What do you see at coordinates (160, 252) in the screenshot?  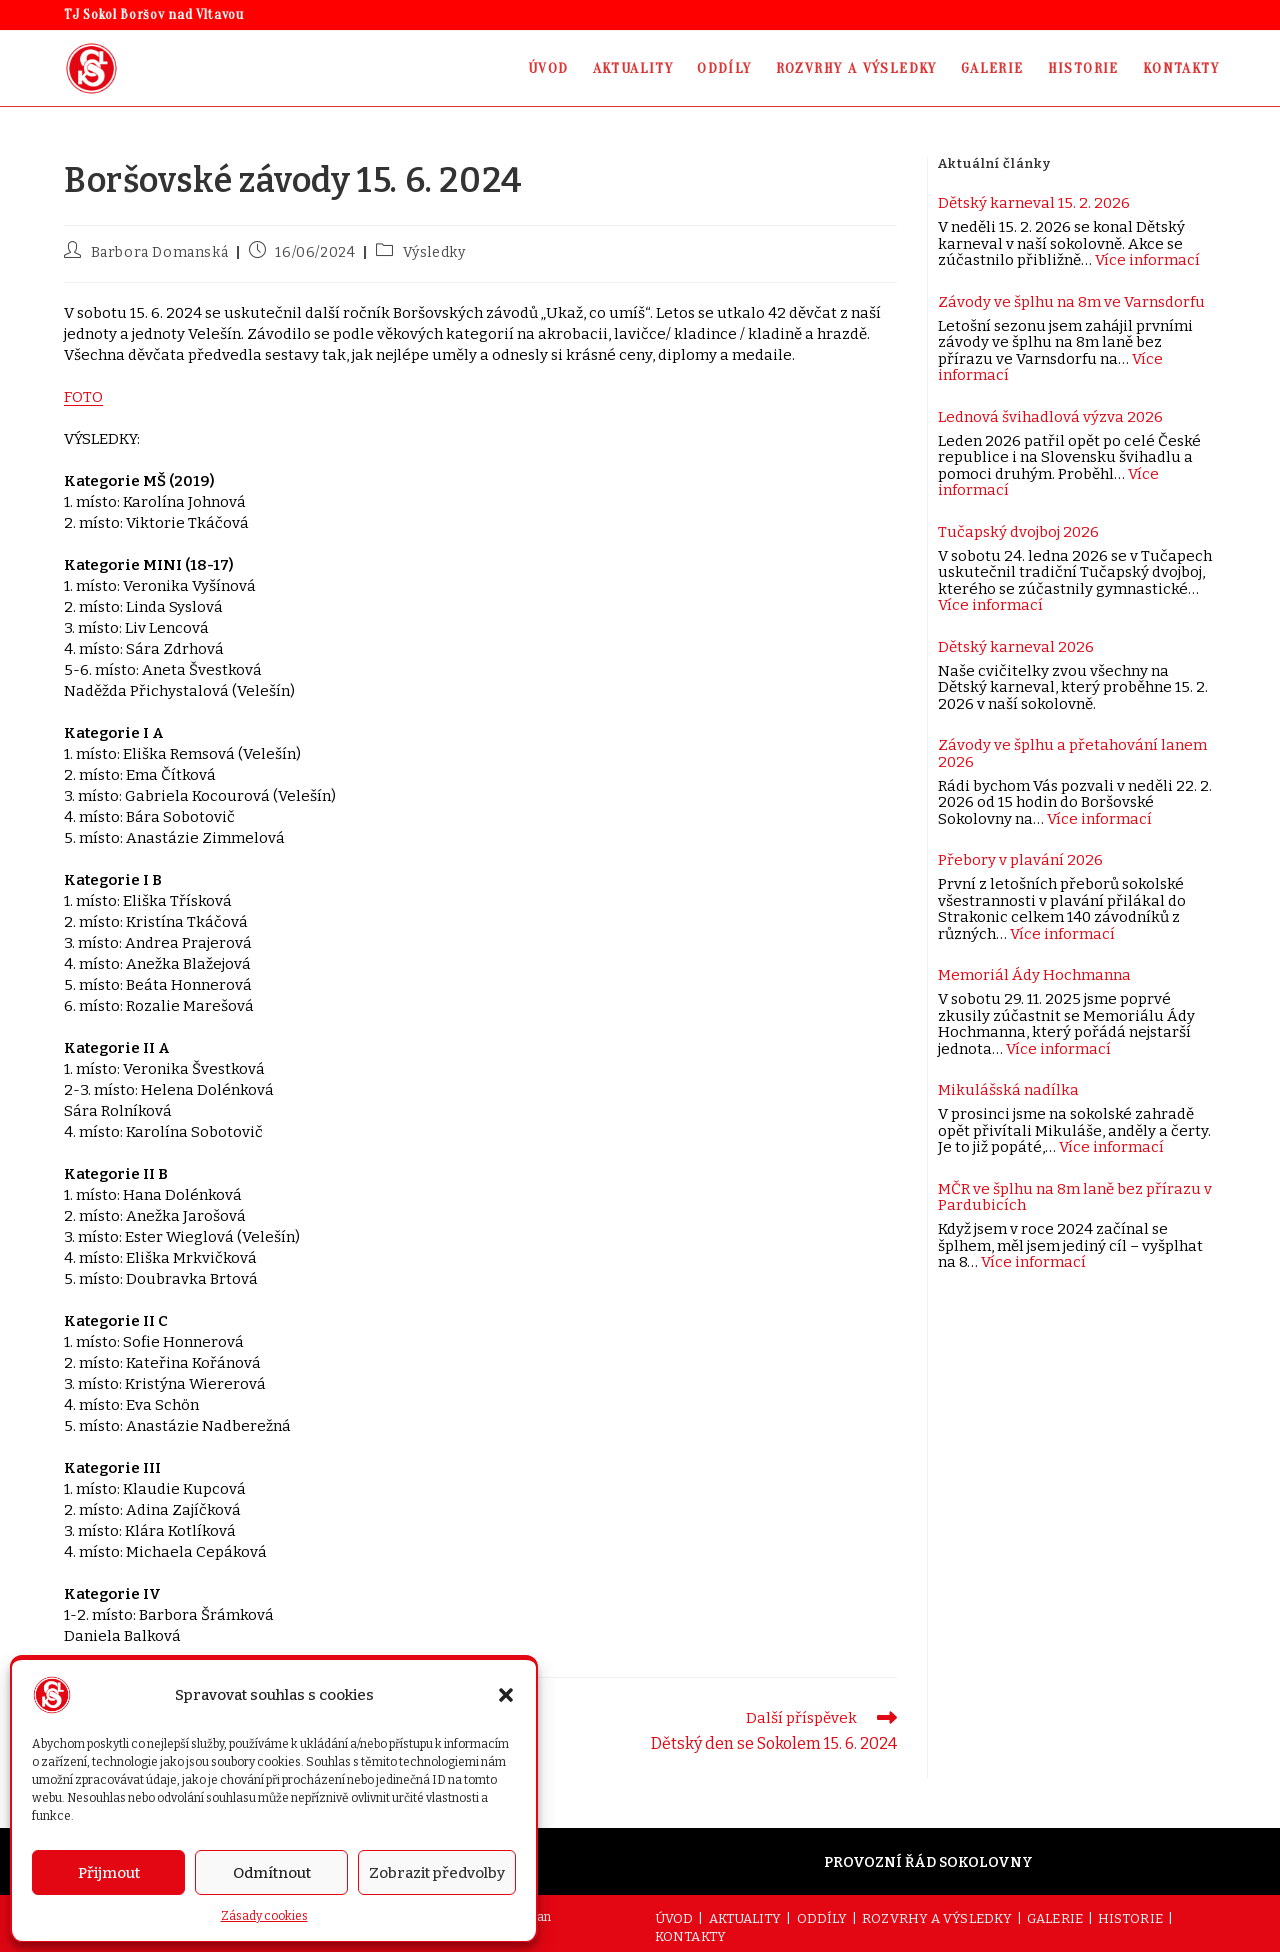 I see `Barbora Domanská` at bounding box center [160, 252].